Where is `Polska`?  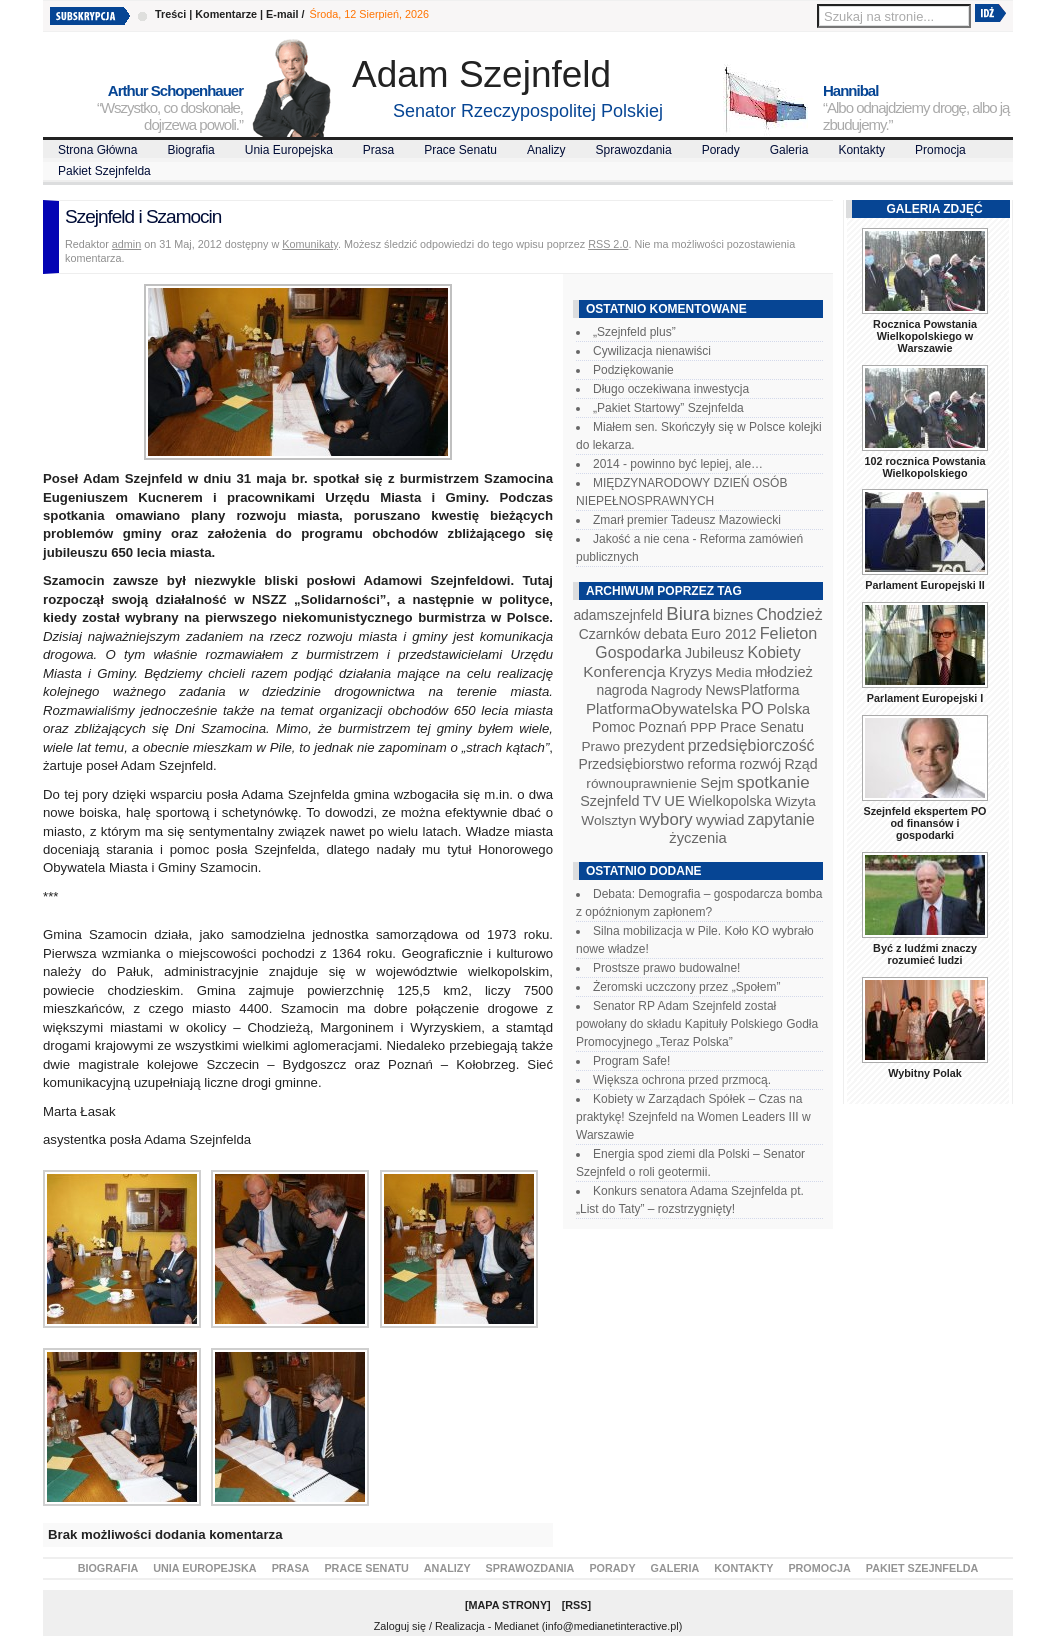
Polska is located at coordinates (788, 709).